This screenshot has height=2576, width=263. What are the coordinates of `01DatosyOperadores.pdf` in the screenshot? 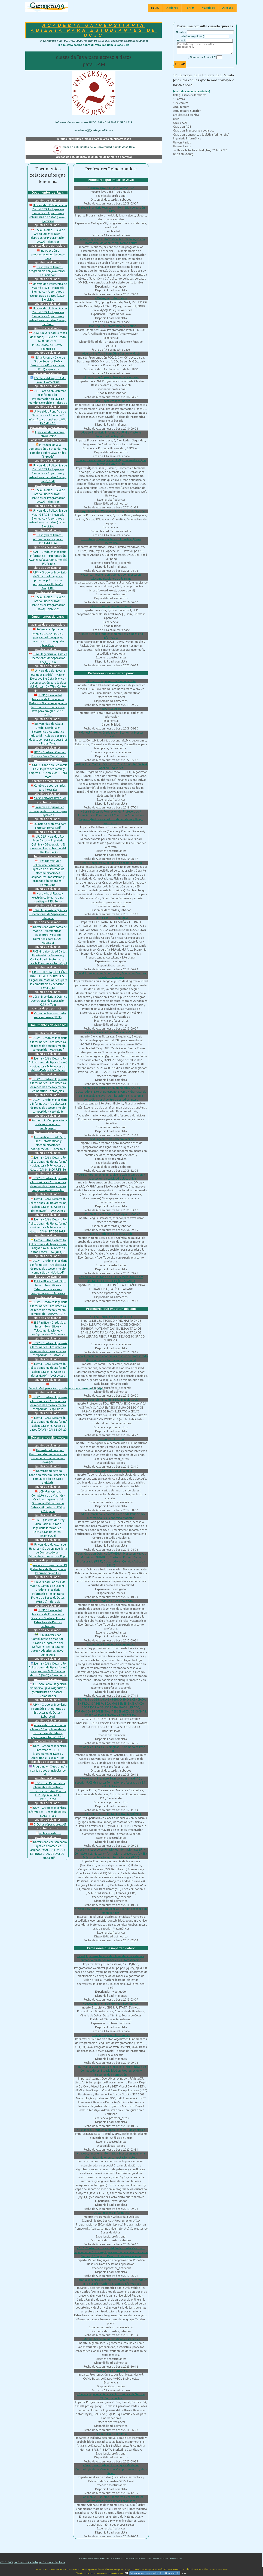 It's located at (48, 1824).